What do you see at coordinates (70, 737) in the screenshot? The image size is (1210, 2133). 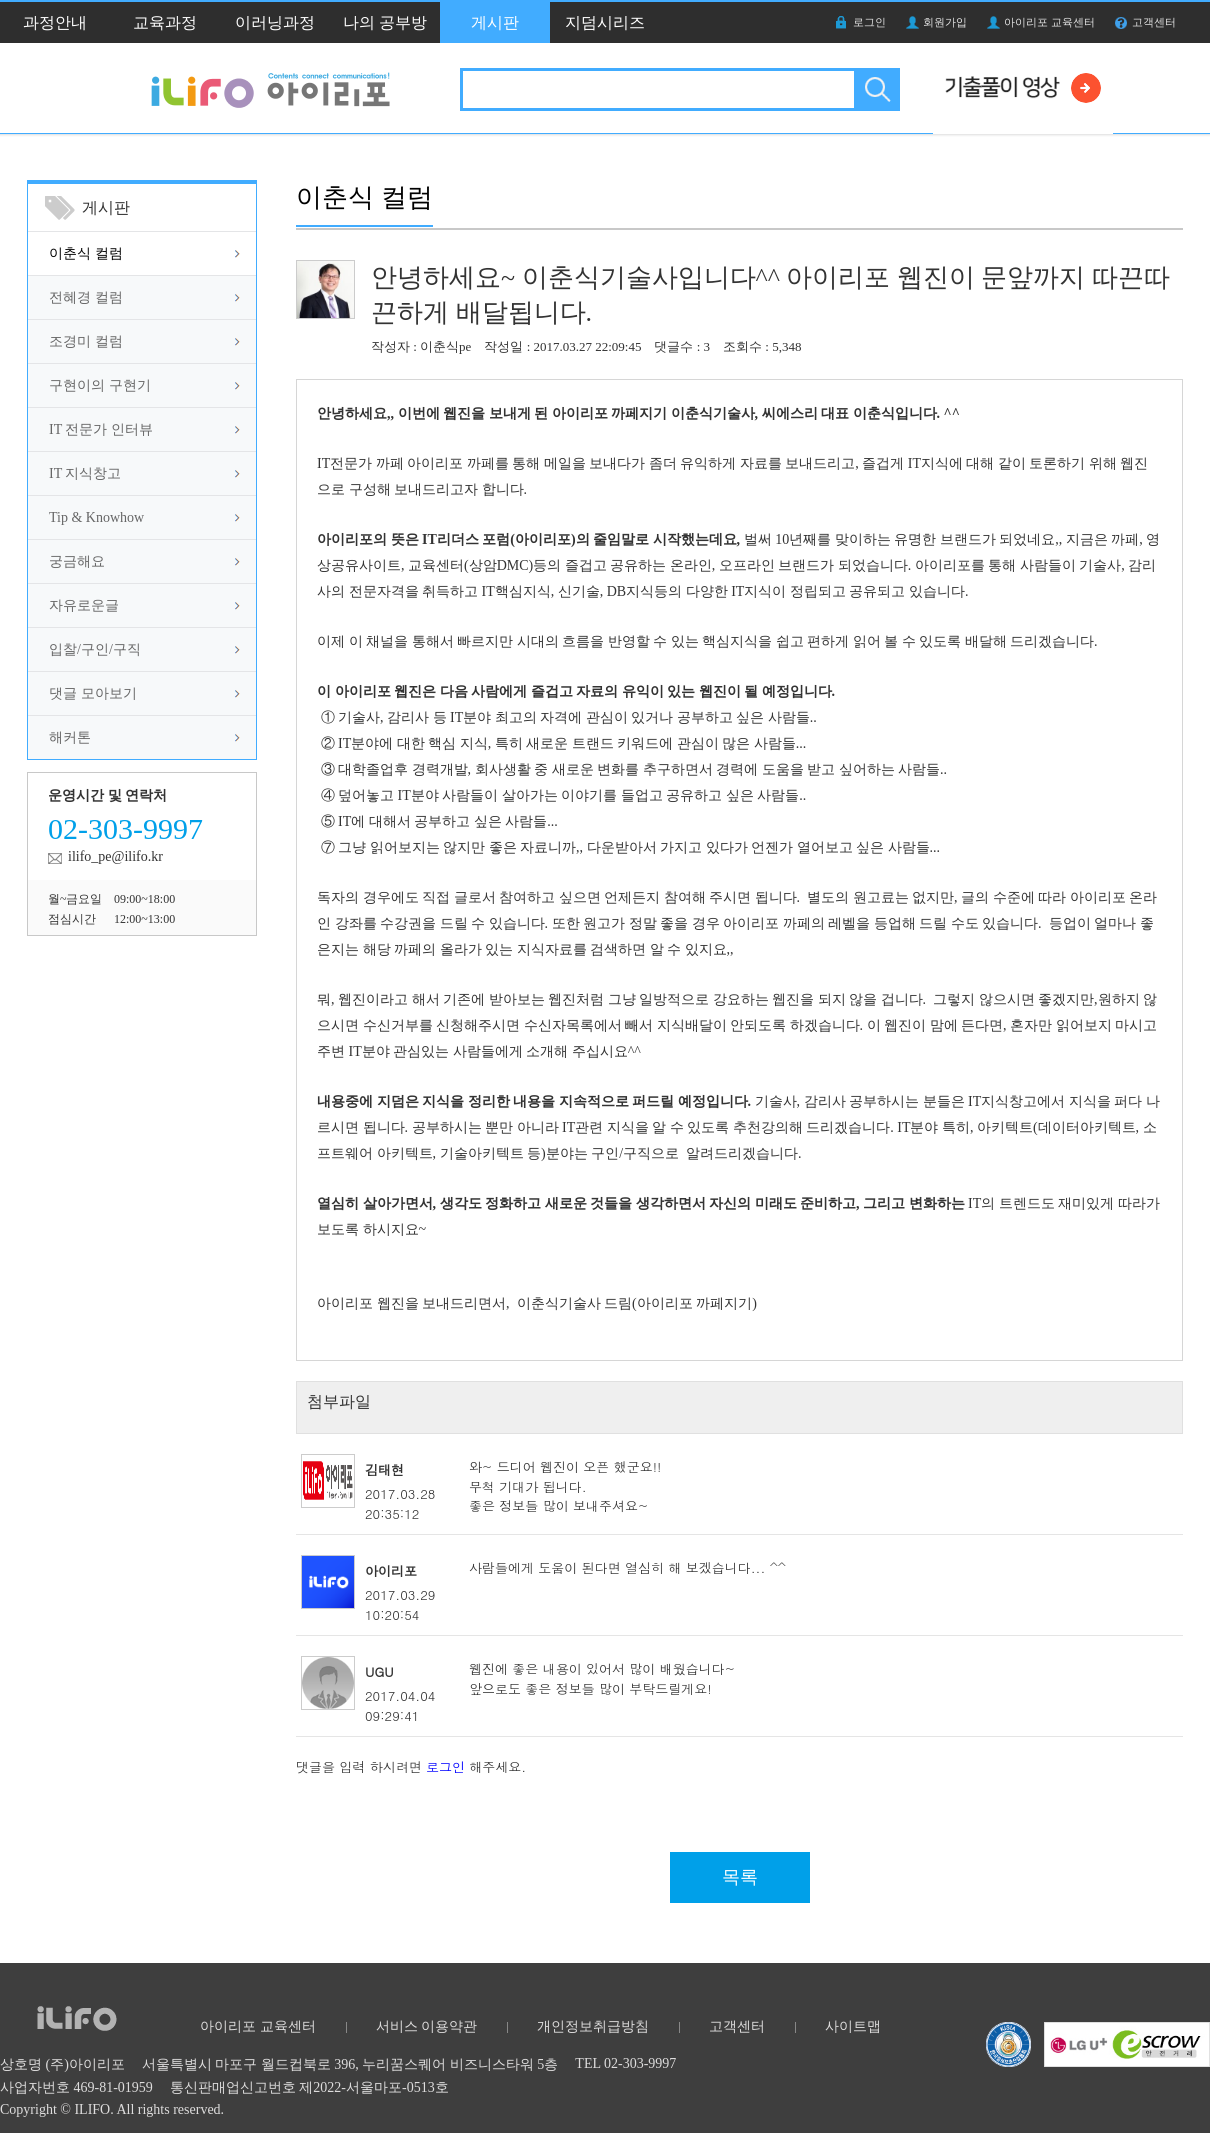 I see `해커톤` at bounding box center [70, 737].